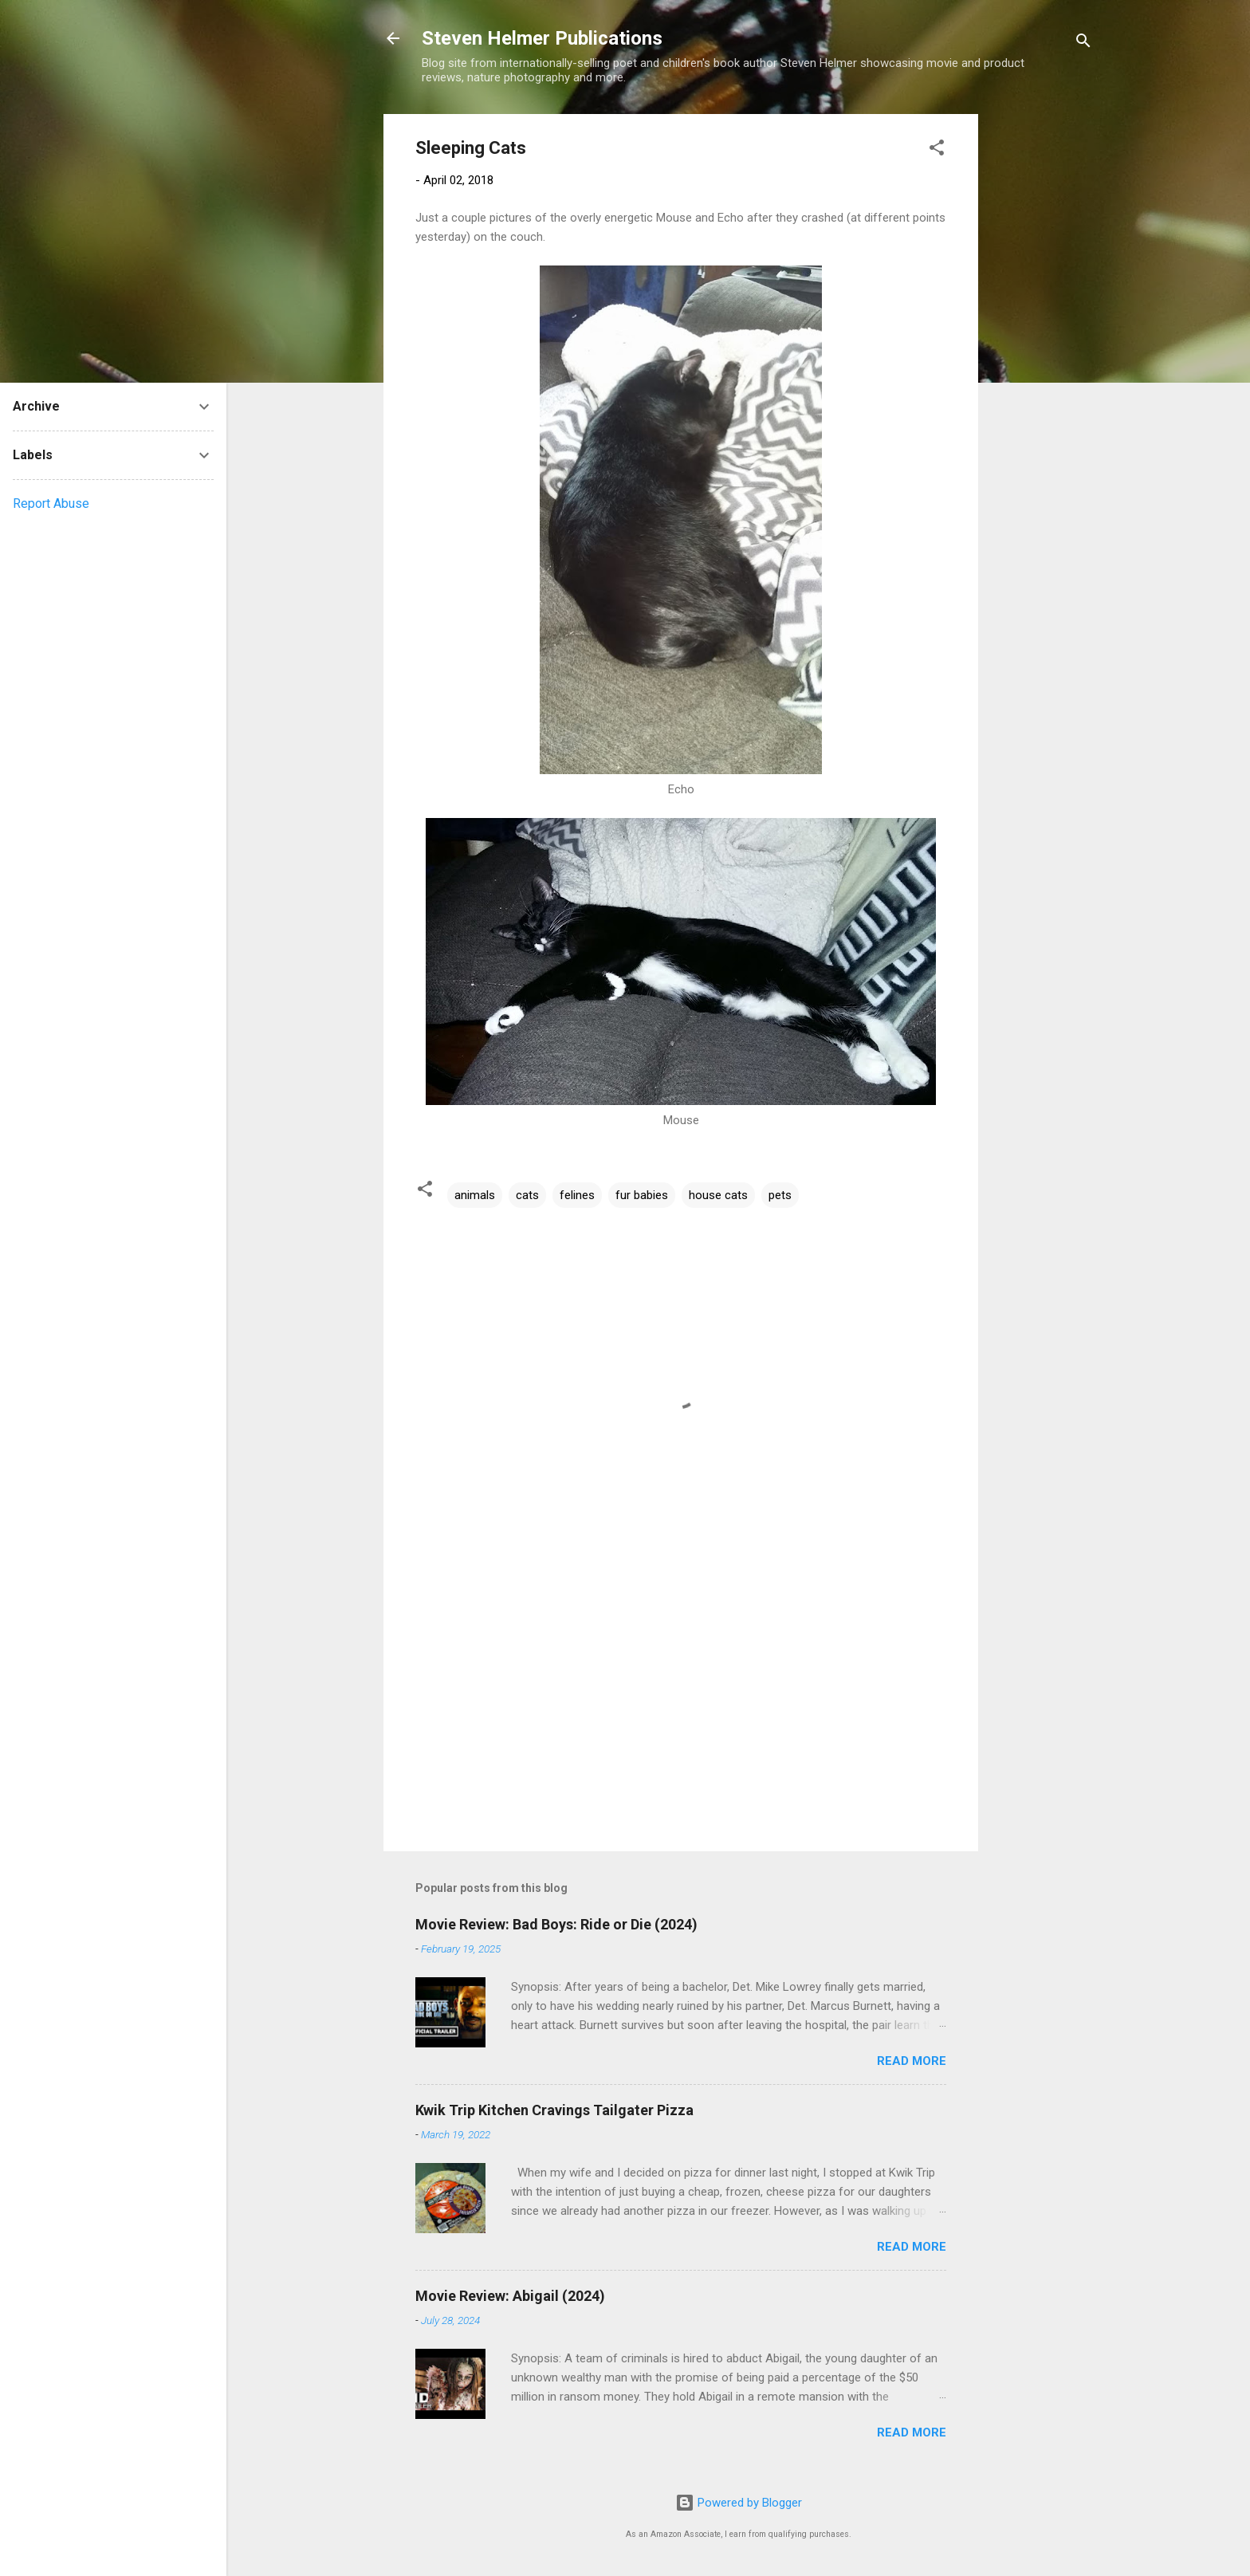 This screenshot has height=2576, width=1250. I want to click on Steven Helmer Publications, so click(542, 38).